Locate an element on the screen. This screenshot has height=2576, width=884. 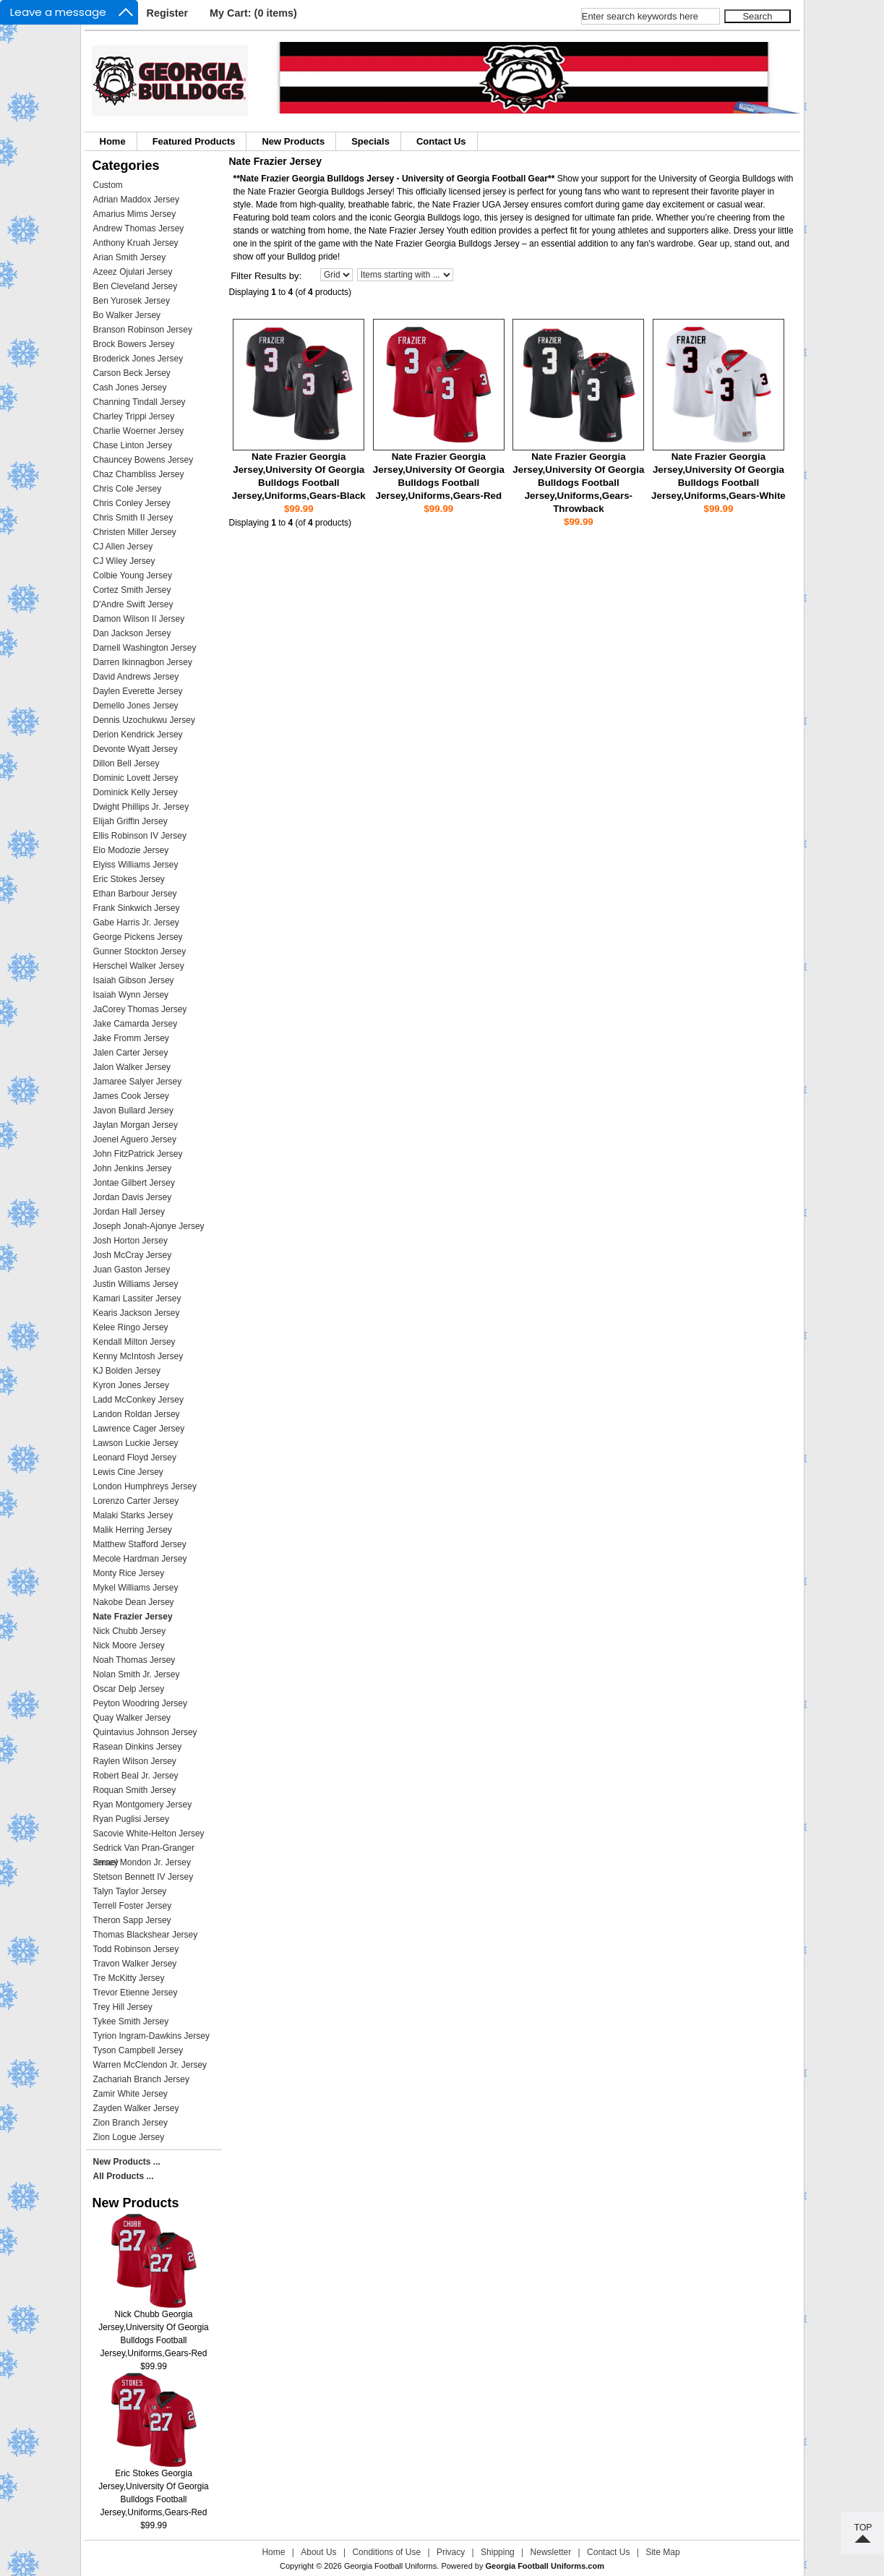
Jake Fromm Jersey is located at coordinates (131, 1038).